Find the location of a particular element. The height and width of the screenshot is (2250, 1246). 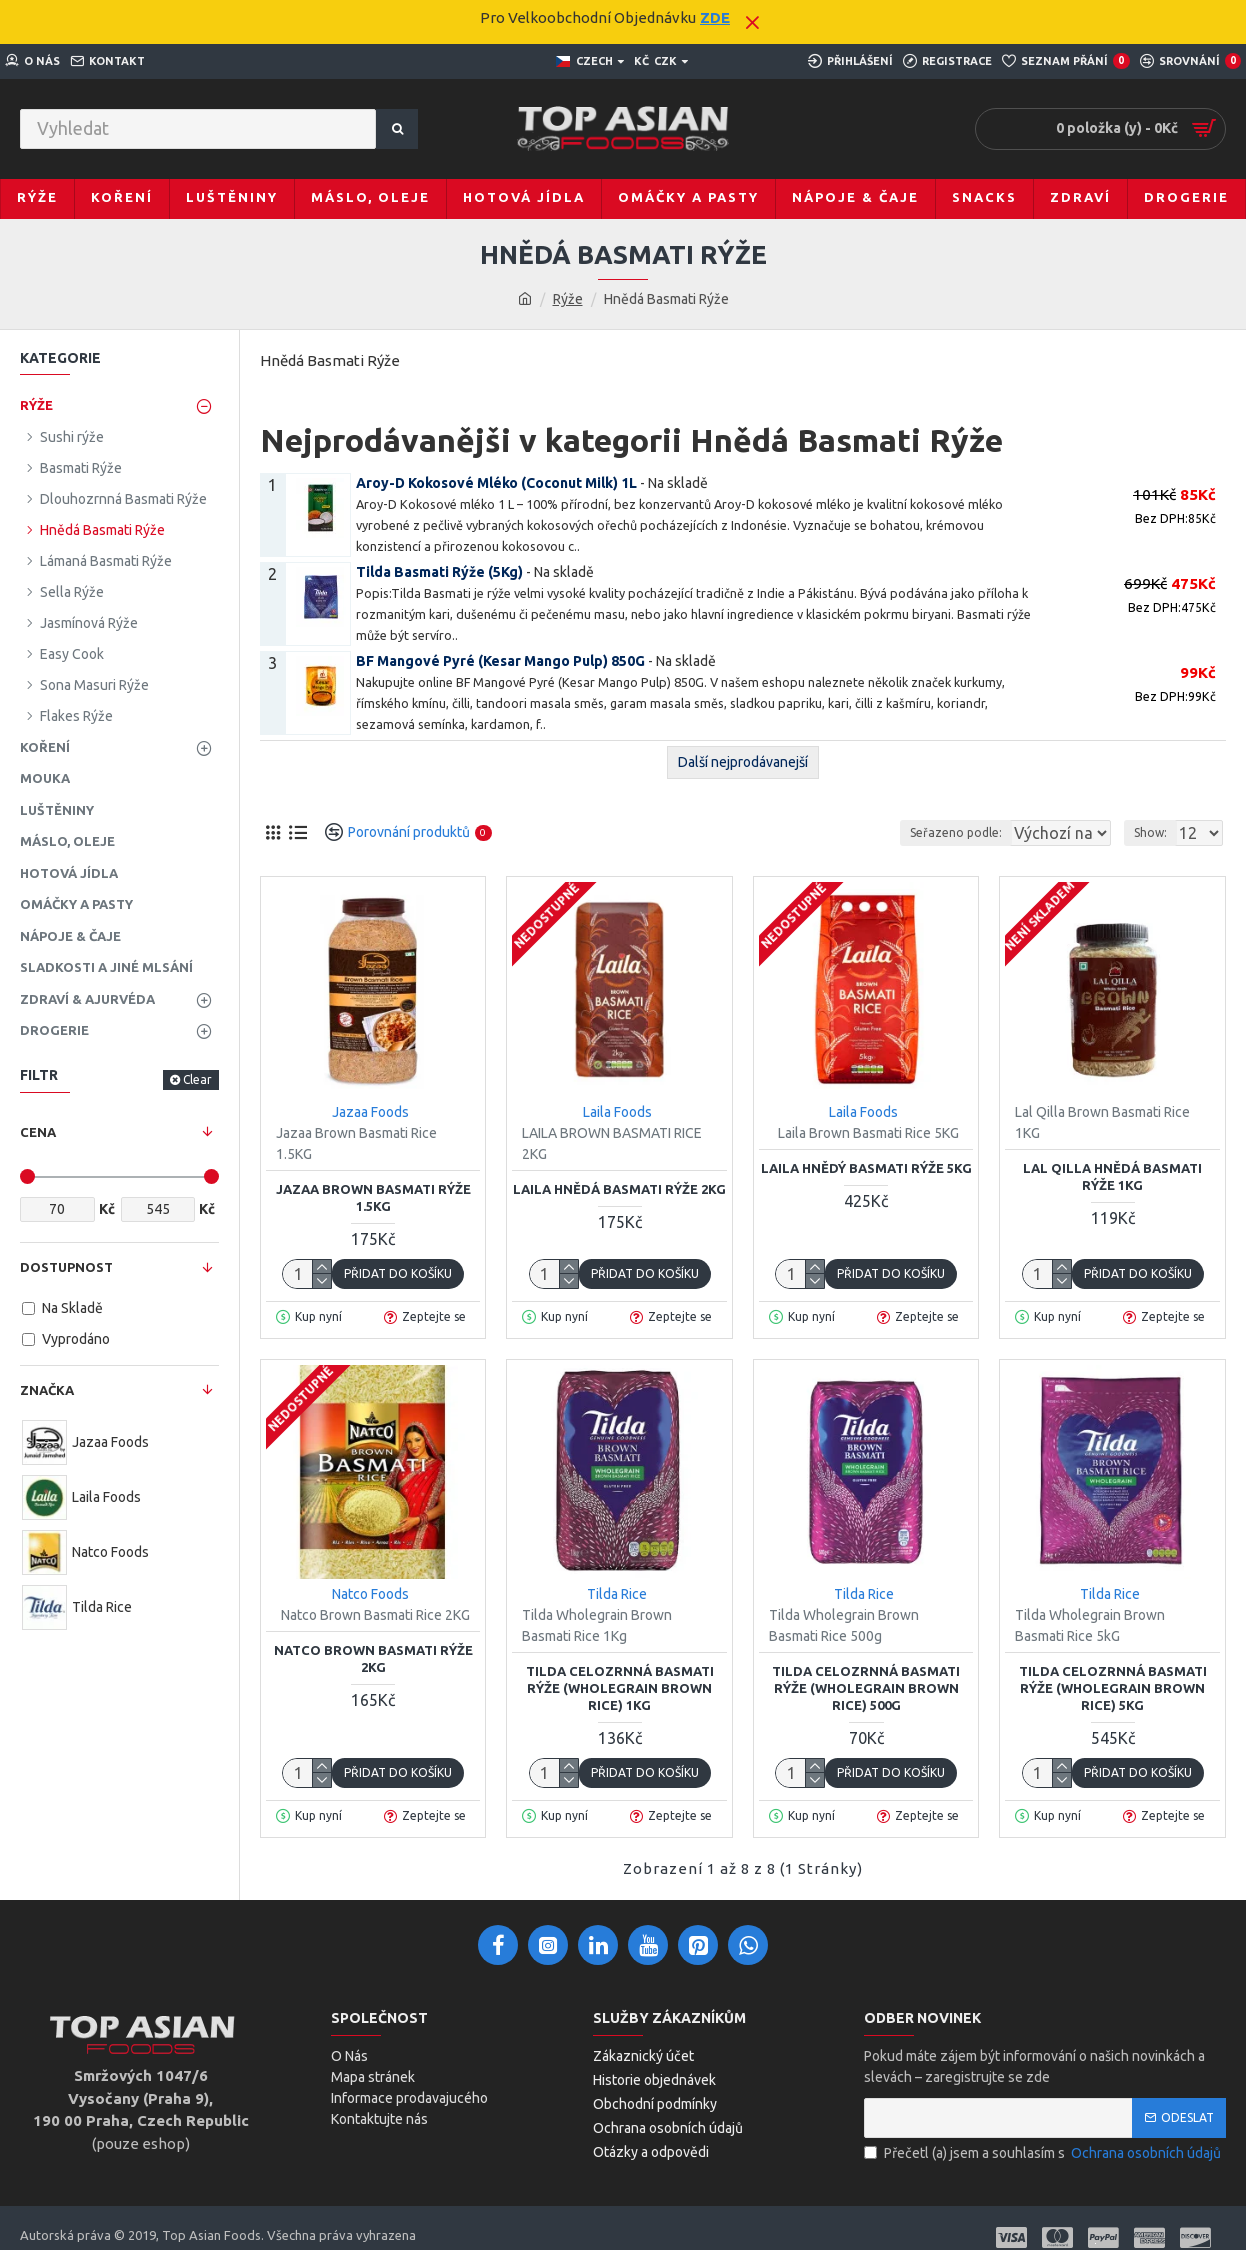

Cena is located at coordinates (38, 1132).